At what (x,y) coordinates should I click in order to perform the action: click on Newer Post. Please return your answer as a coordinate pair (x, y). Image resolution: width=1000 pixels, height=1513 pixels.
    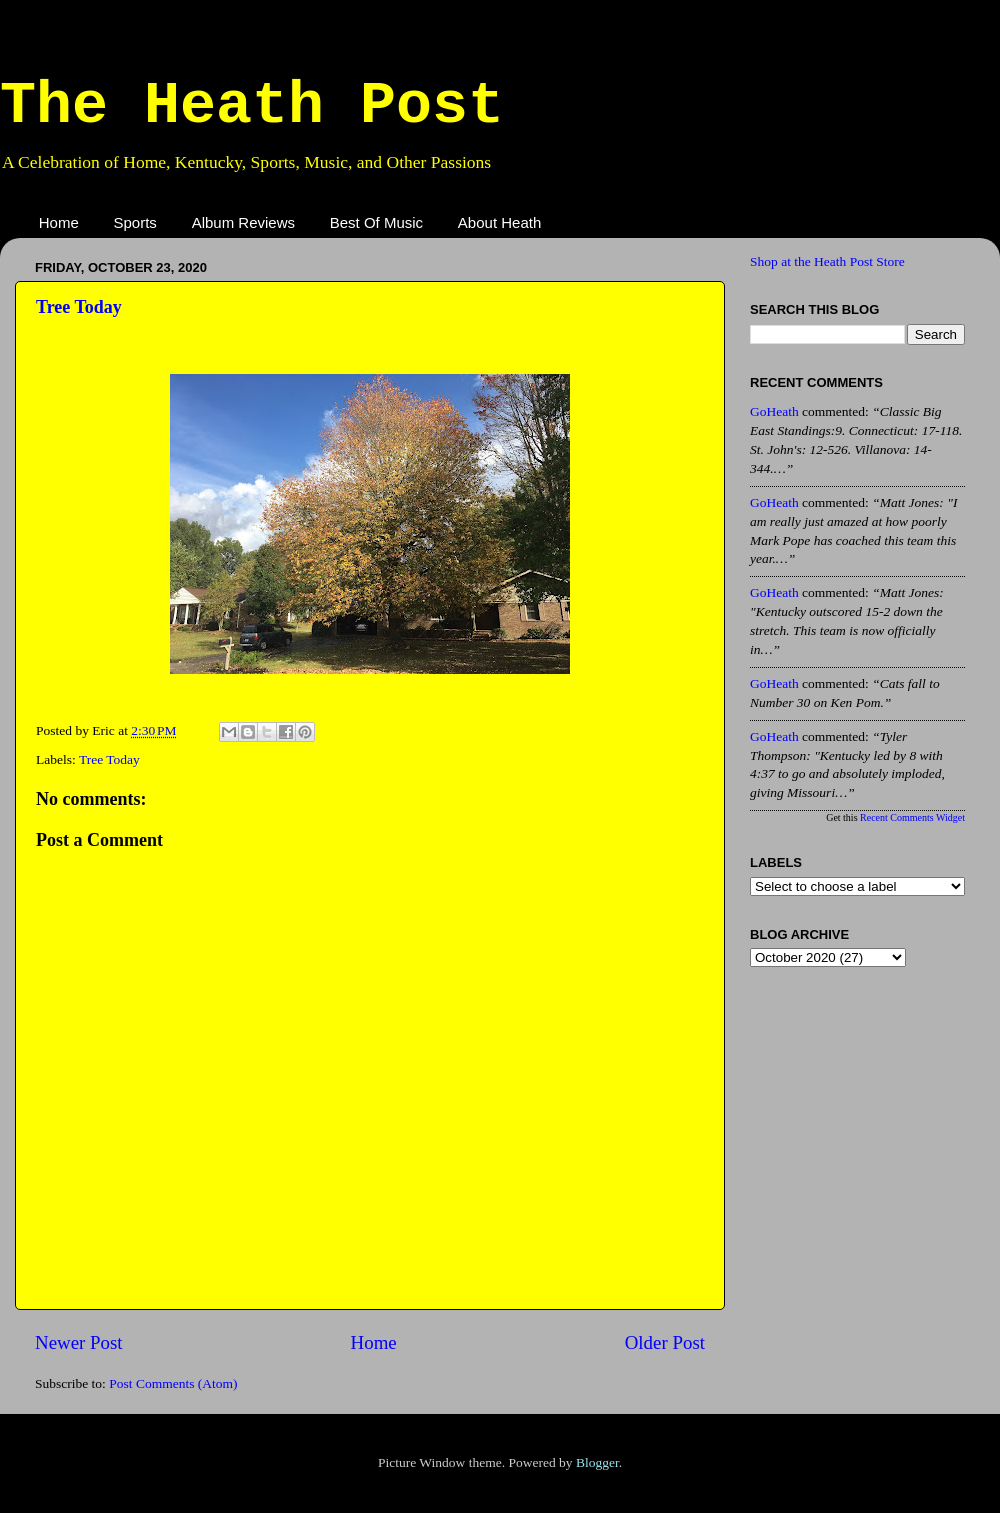
    Looking at the image, I should click on (79, 1342).